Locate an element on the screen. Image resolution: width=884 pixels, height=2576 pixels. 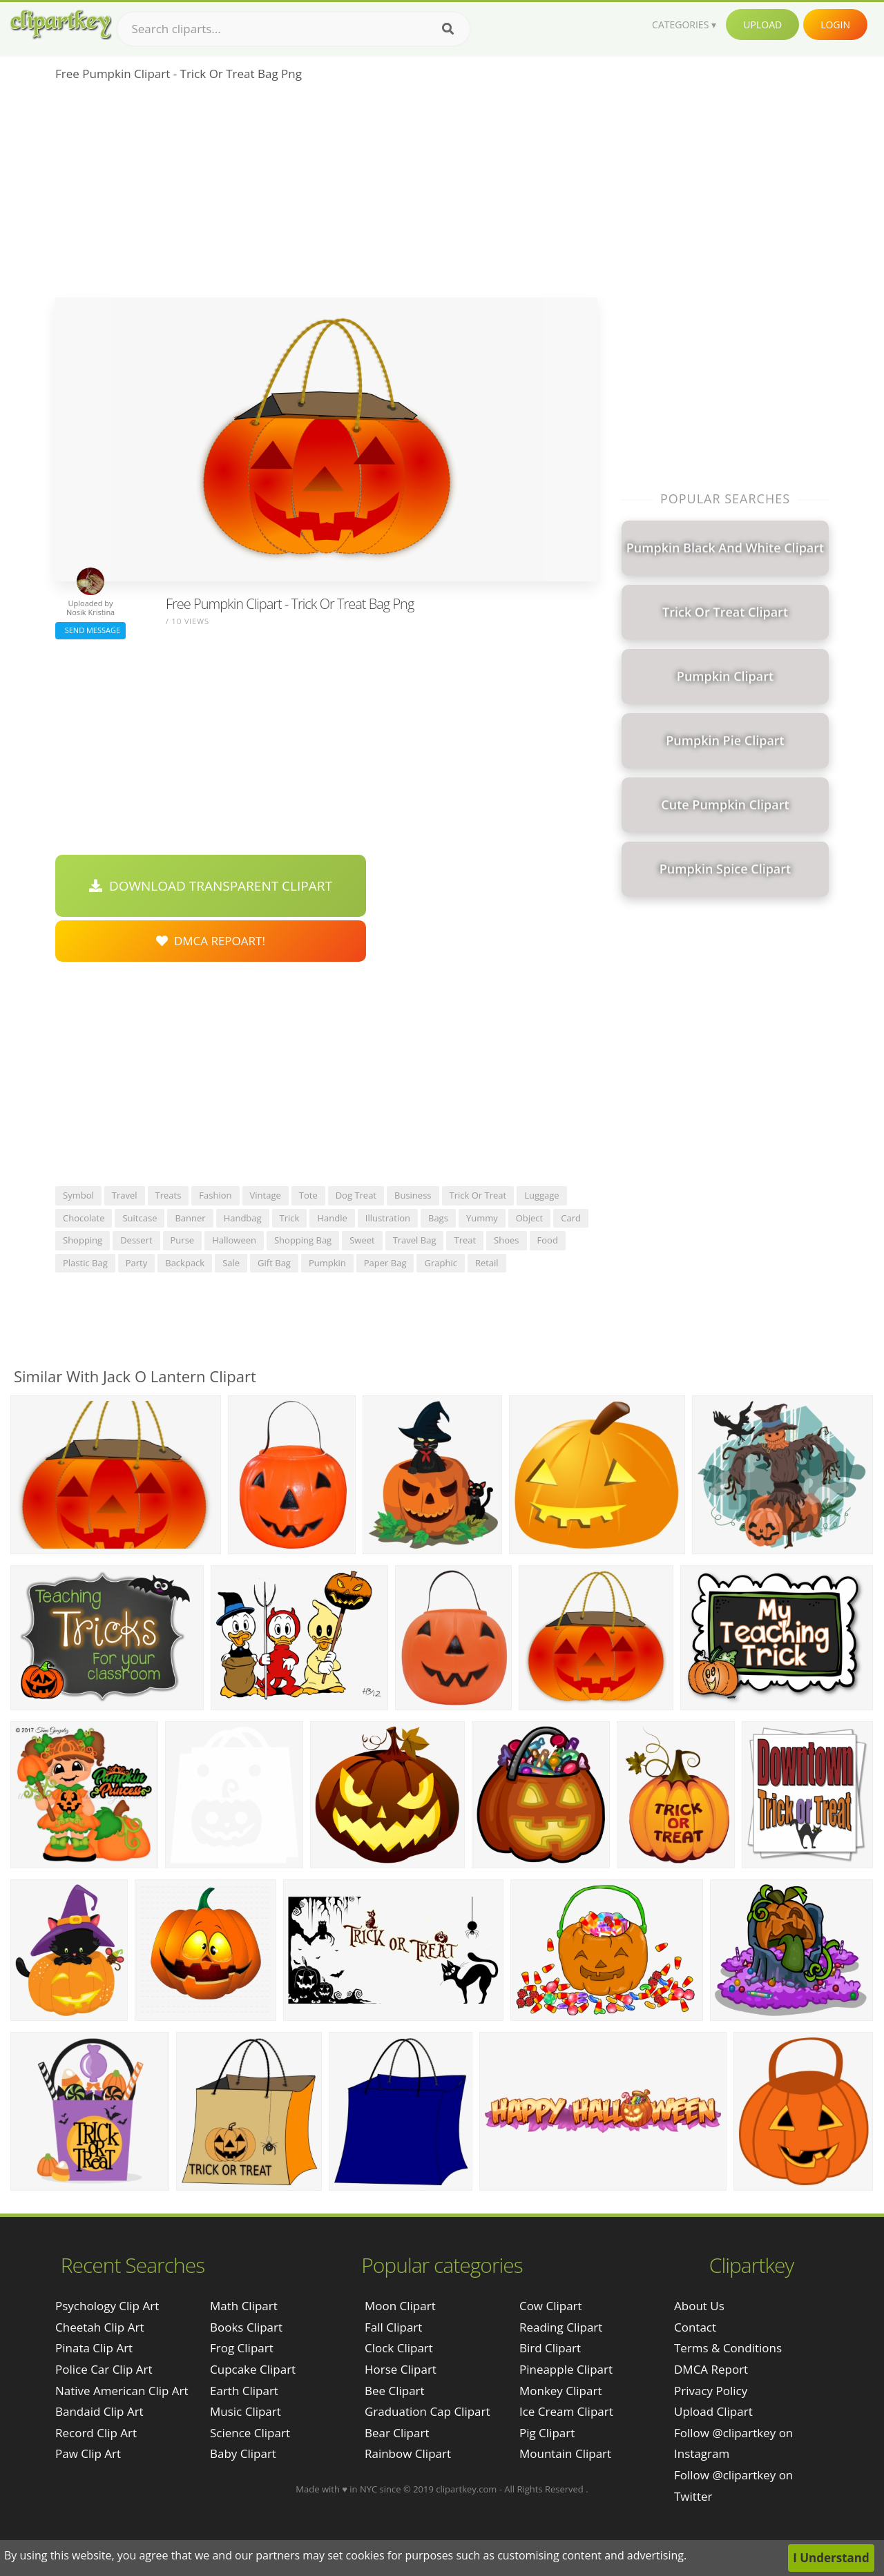
object is located at coordinates (530, 1218).